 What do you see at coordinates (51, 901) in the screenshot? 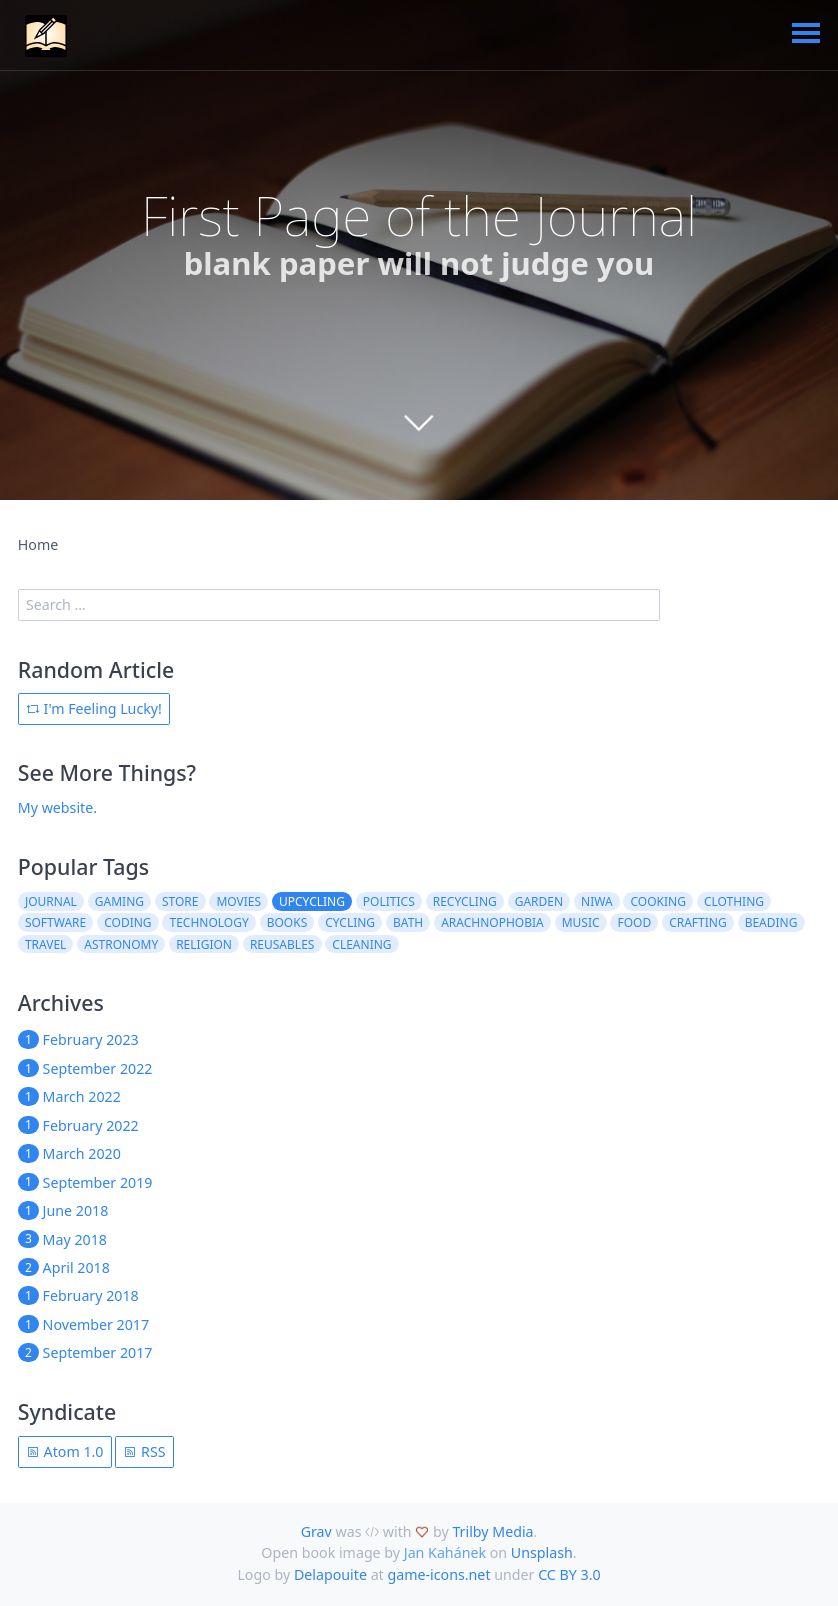
I see `journal` at bounding box center [51, 901].